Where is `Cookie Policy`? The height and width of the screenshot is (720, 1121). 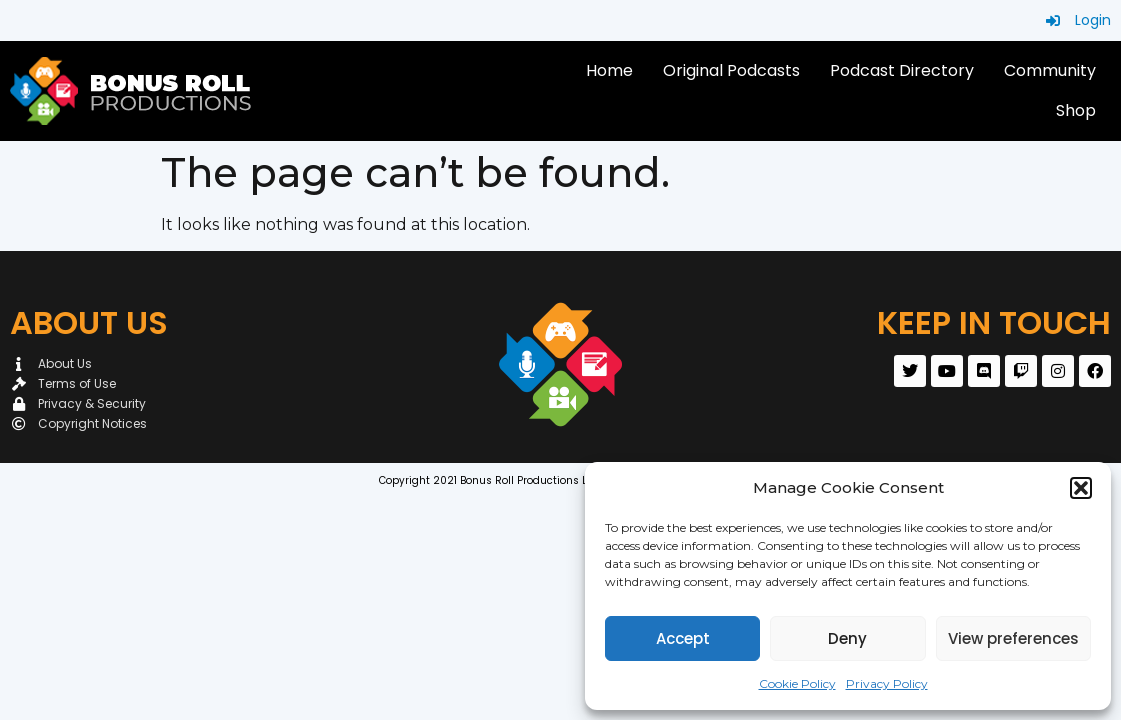
Cookie Policy is located at coordinates (797, 683).